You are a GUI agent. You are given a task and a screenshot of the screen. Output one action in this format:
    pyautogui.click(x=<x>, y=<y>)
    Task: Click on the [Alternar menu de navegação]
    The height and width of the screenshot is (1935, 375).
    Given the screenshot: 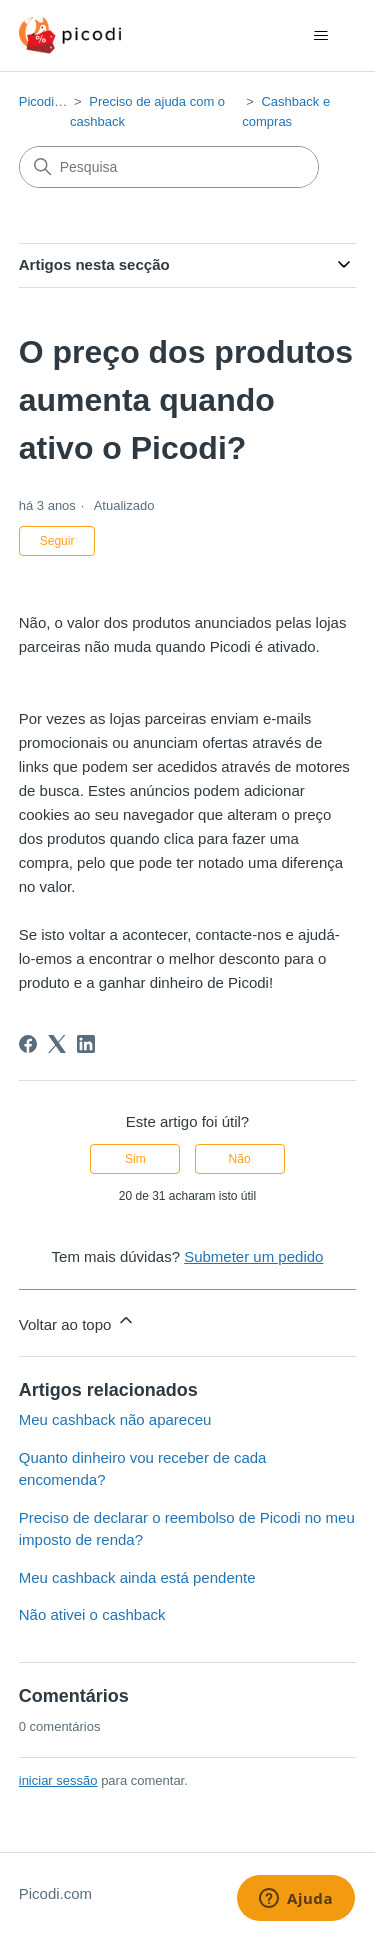 What is the action you would take?
    pyautogui.click(x=320, y=36)
    